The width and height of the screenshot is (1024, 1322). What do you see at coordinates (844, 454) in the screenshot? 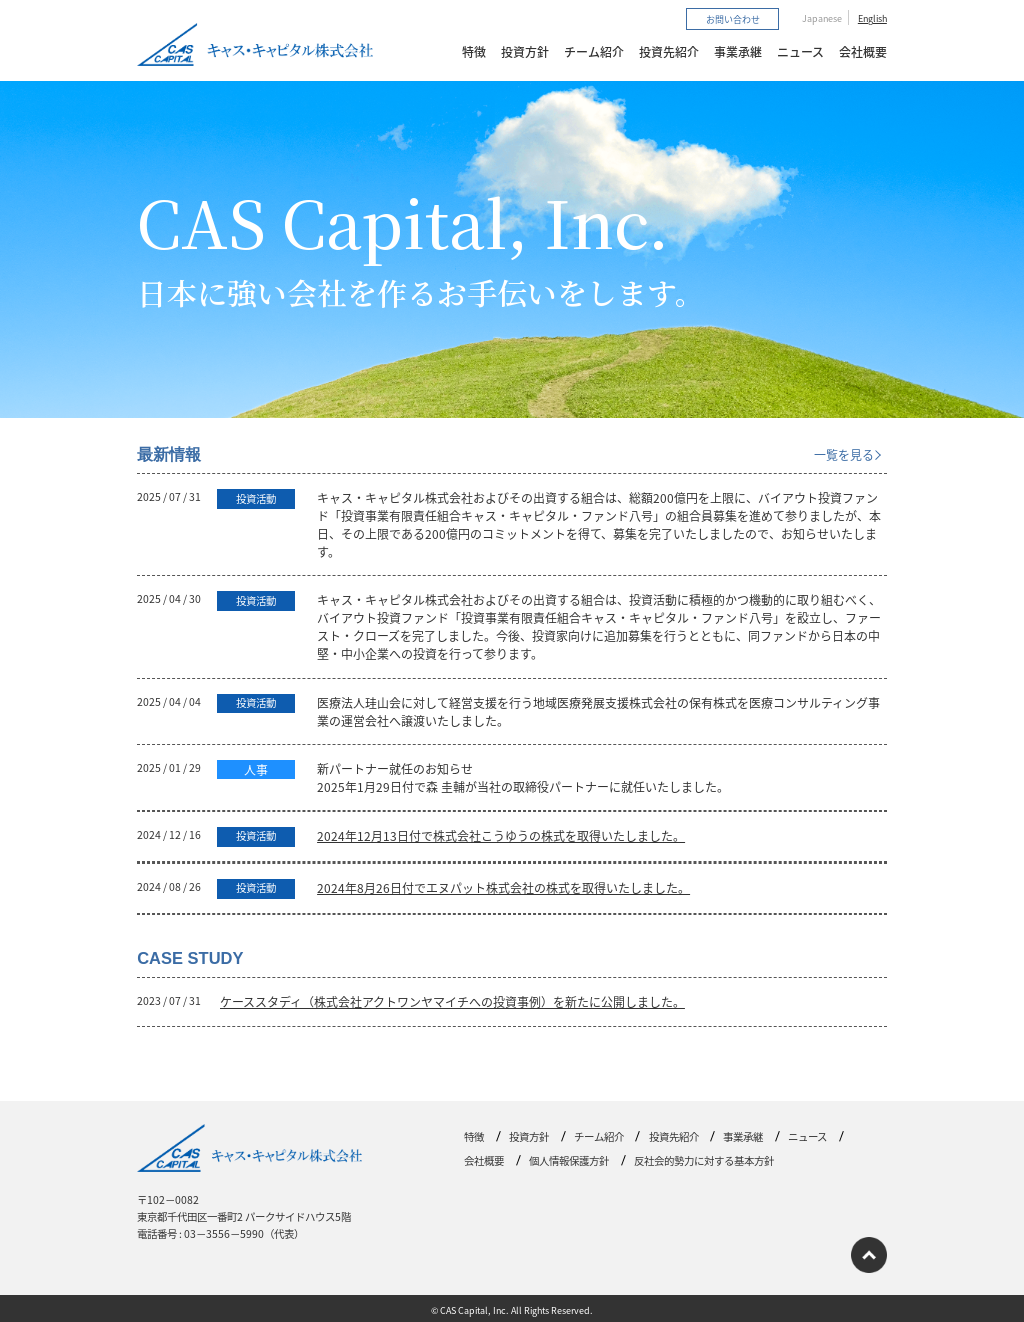
I see `一覧を見る` at bounding box center [844, 454].